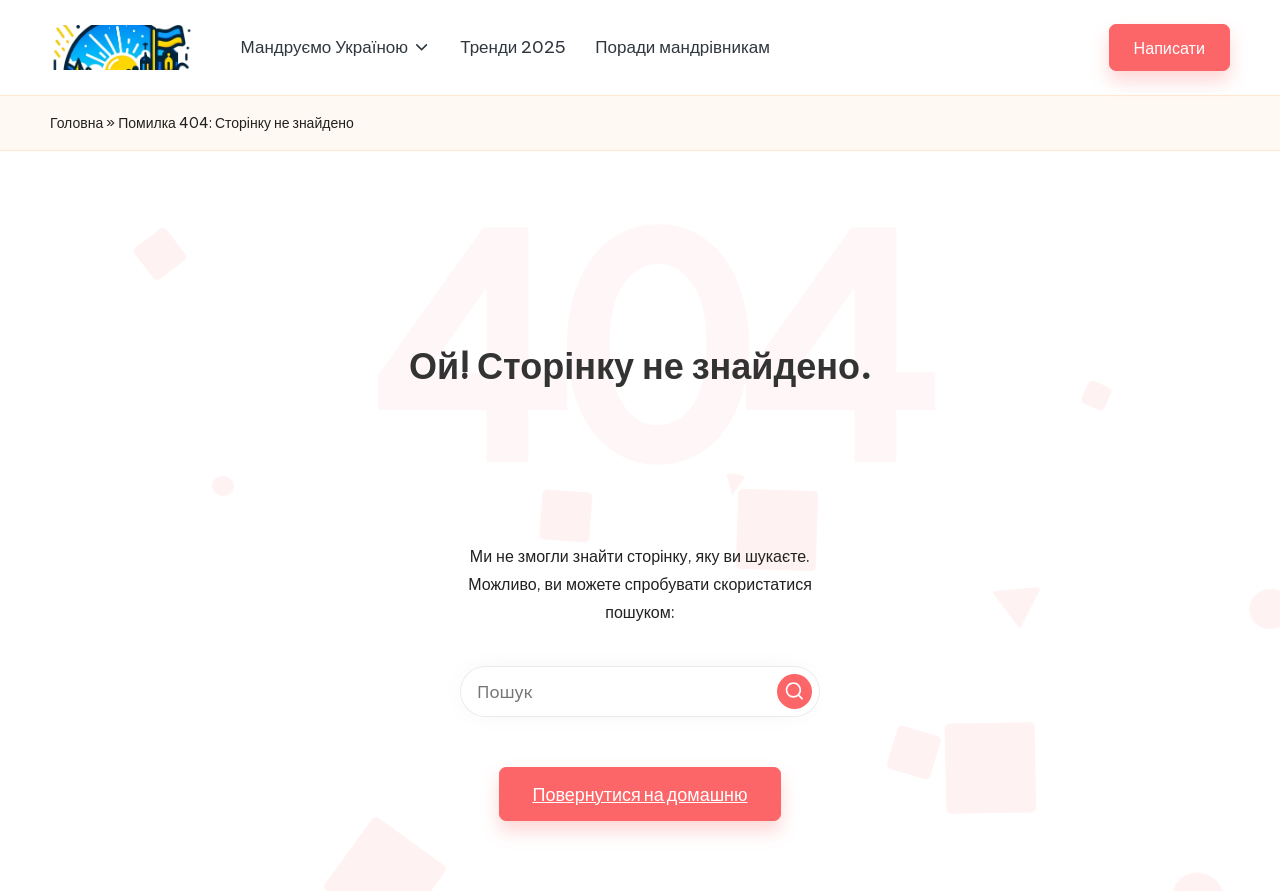 This screenshot has width=1280, height=891. What do you see at coordinates (640, 691) in the screenshot?
I see `[Введіть ключові слова для пошуку]` at bounding box center [640, 691].